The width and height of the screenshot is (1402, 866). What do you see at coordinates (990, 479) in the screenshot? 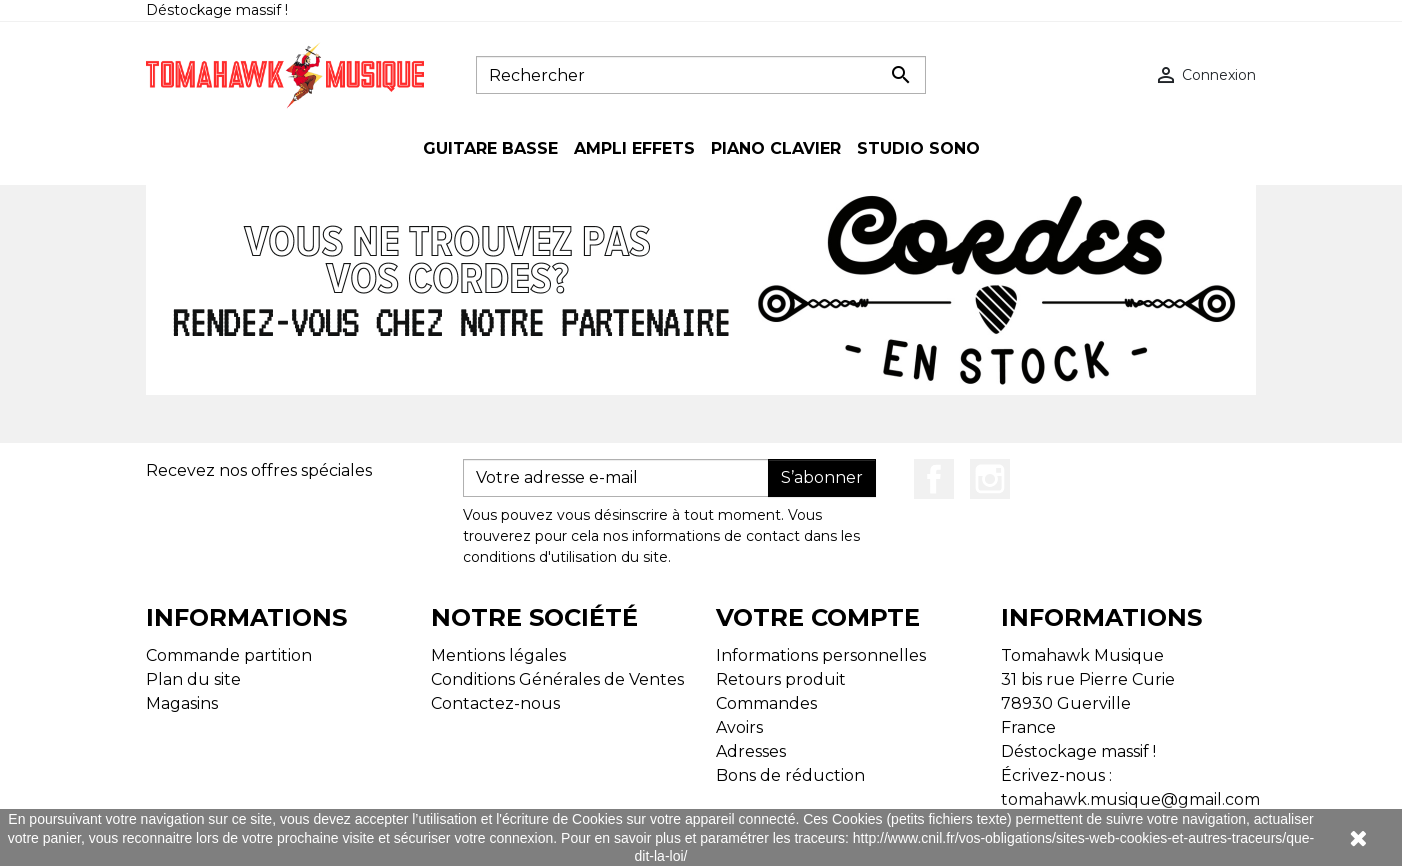
I see `Instagram` at bounding box center [990, 479].